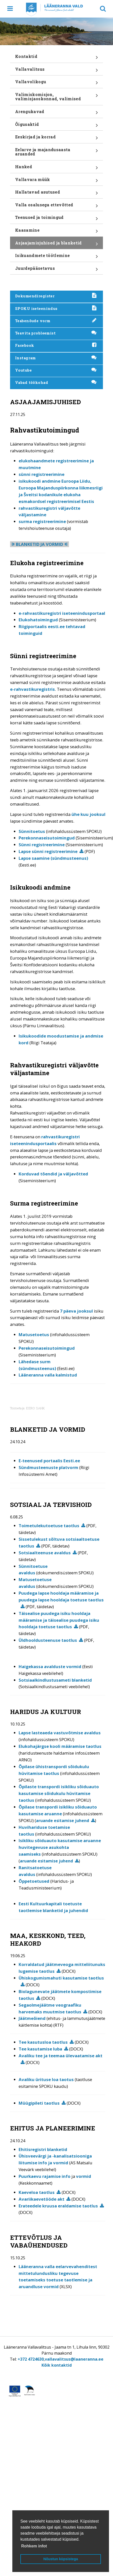 The image size is (113, 2576). I want to click on Tee kasutamise luba, so click(40, 2049).